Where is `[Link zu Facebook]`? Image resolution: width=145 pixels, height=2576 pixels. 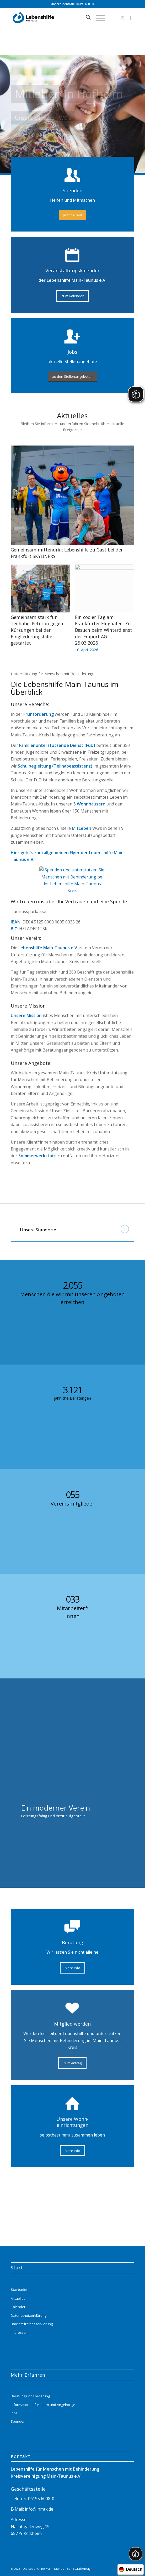
[Link zu Facebook] is located at coordinates (130, 18).